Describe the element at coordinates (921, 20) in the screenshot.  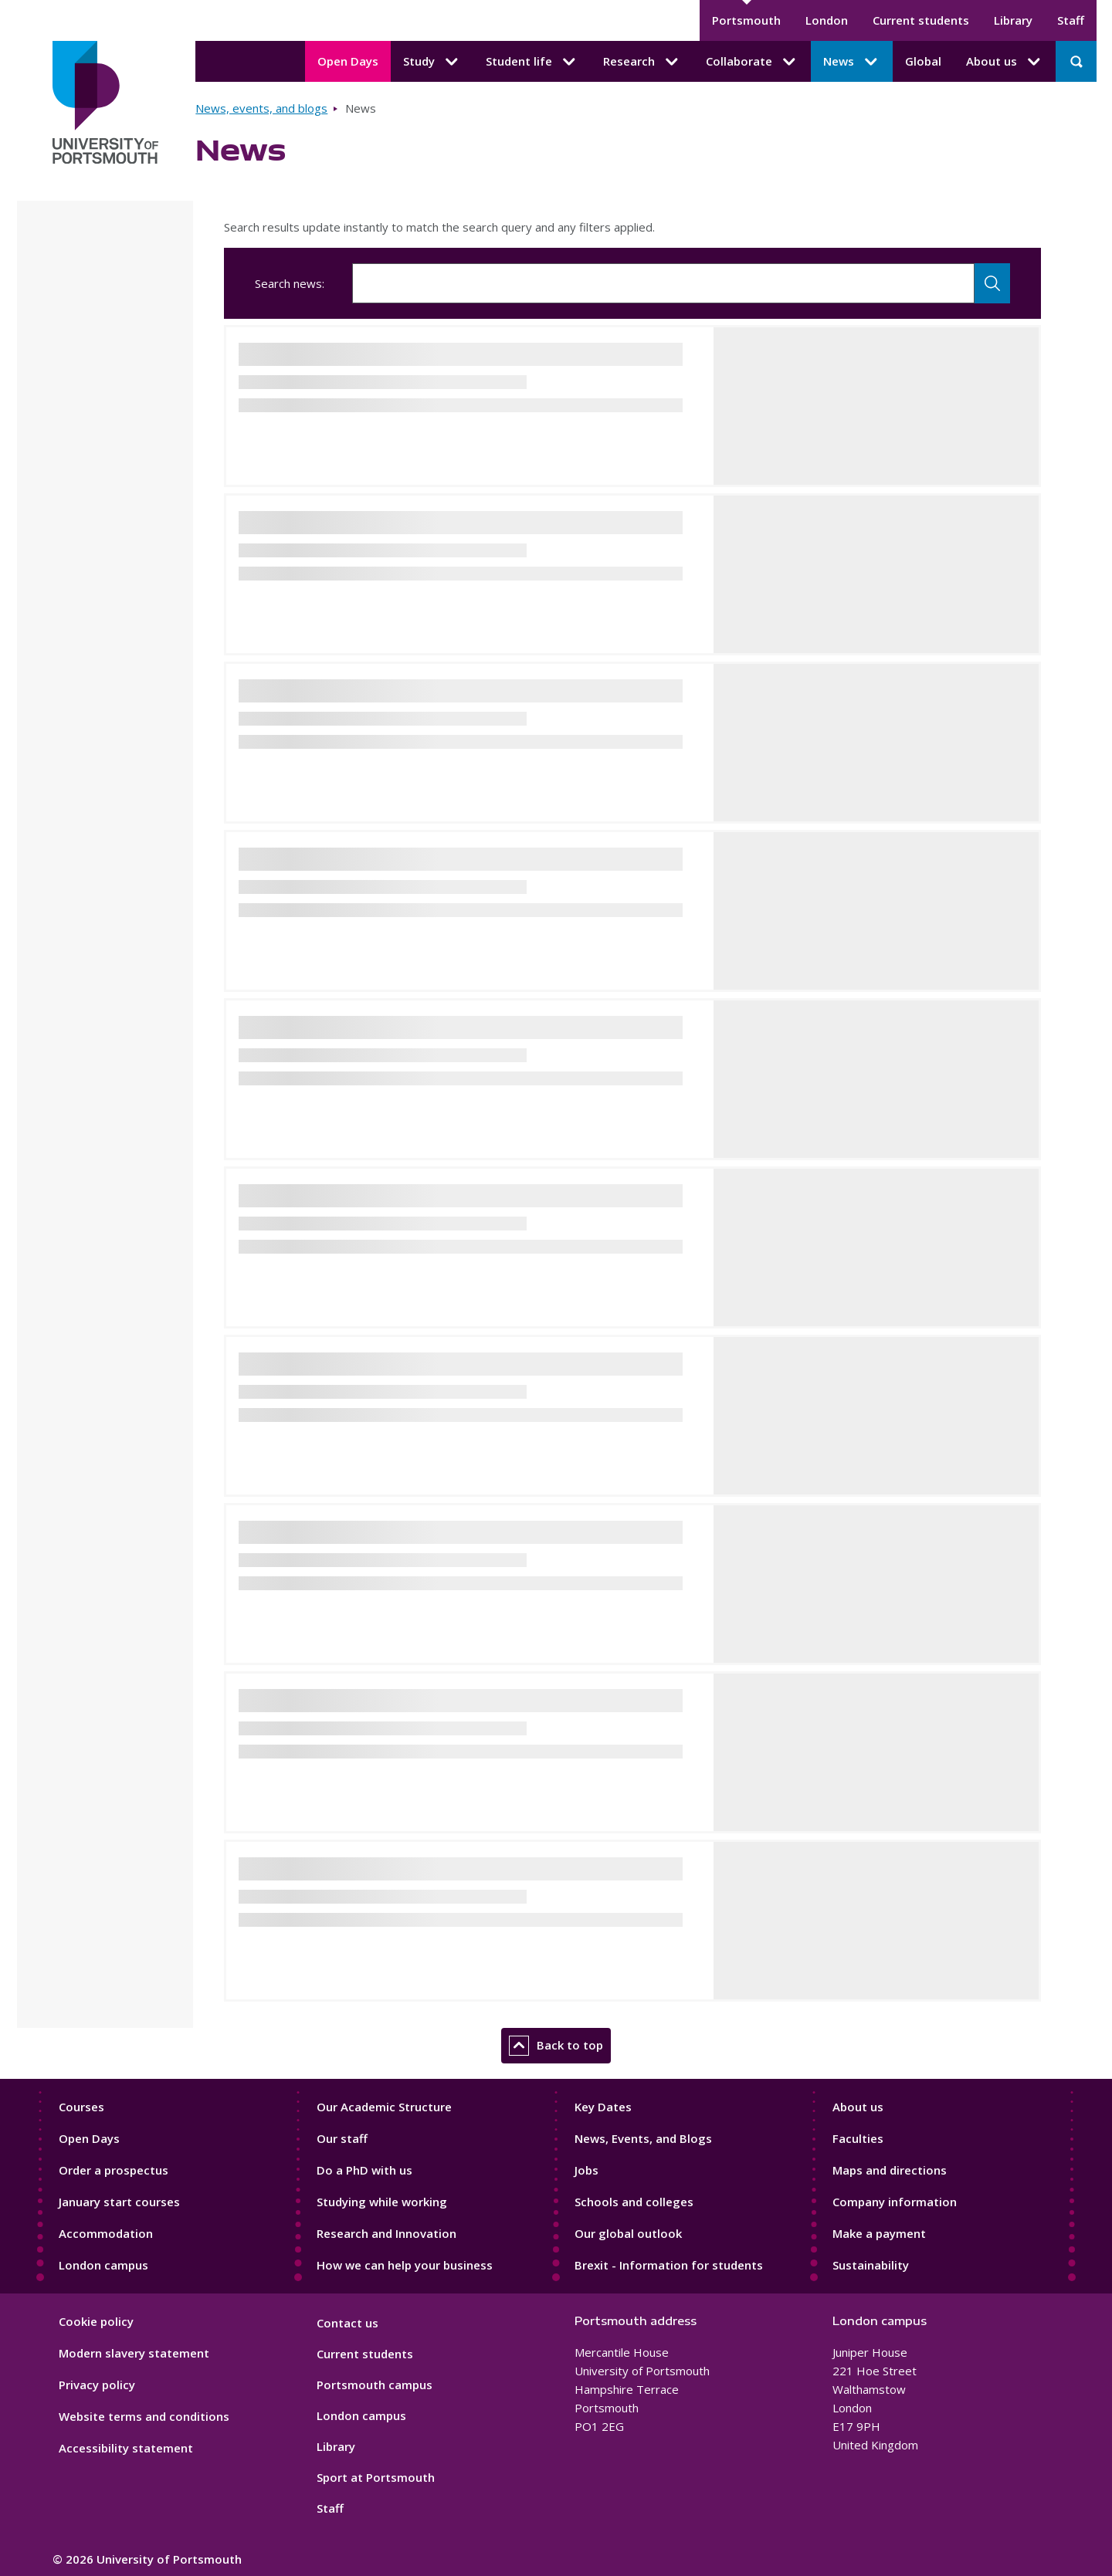
I see `Current students` at that location.